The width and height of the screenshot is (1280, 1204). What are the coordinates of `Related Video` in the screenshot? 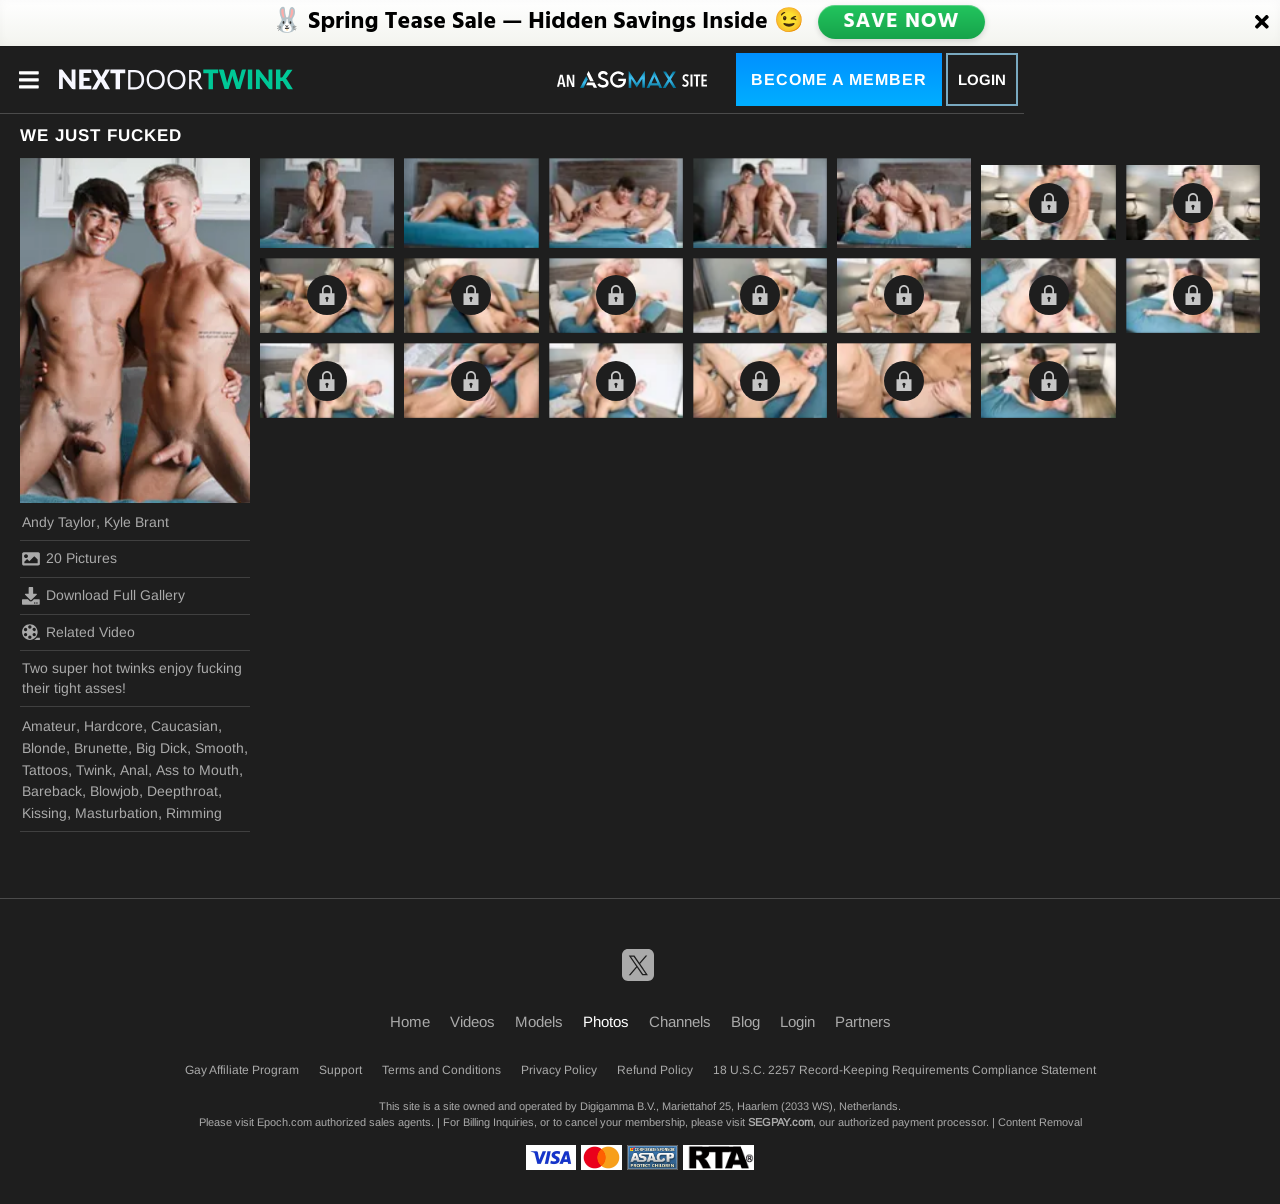 It's located at (78, 632).